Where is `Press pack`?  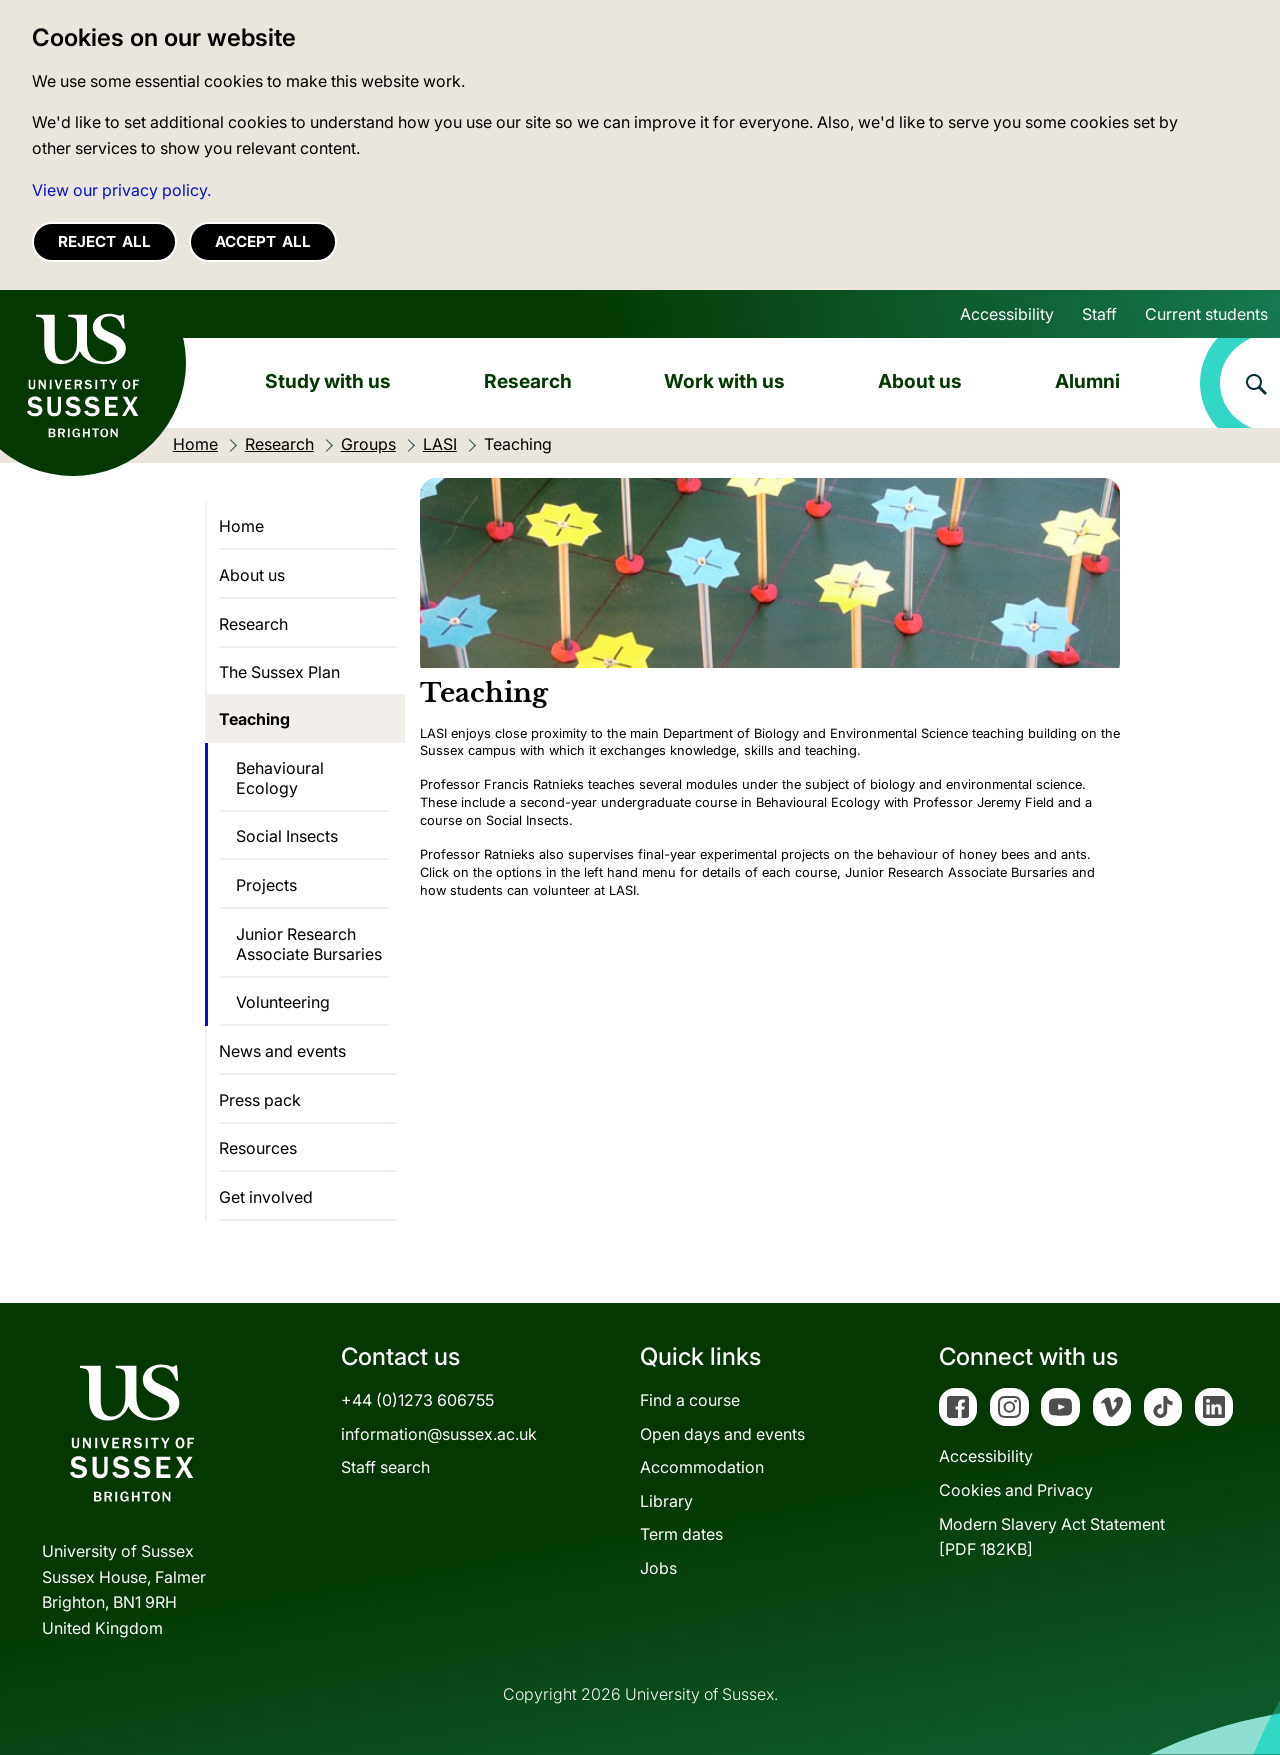 Press pack is located at coordinates (260, 1100).